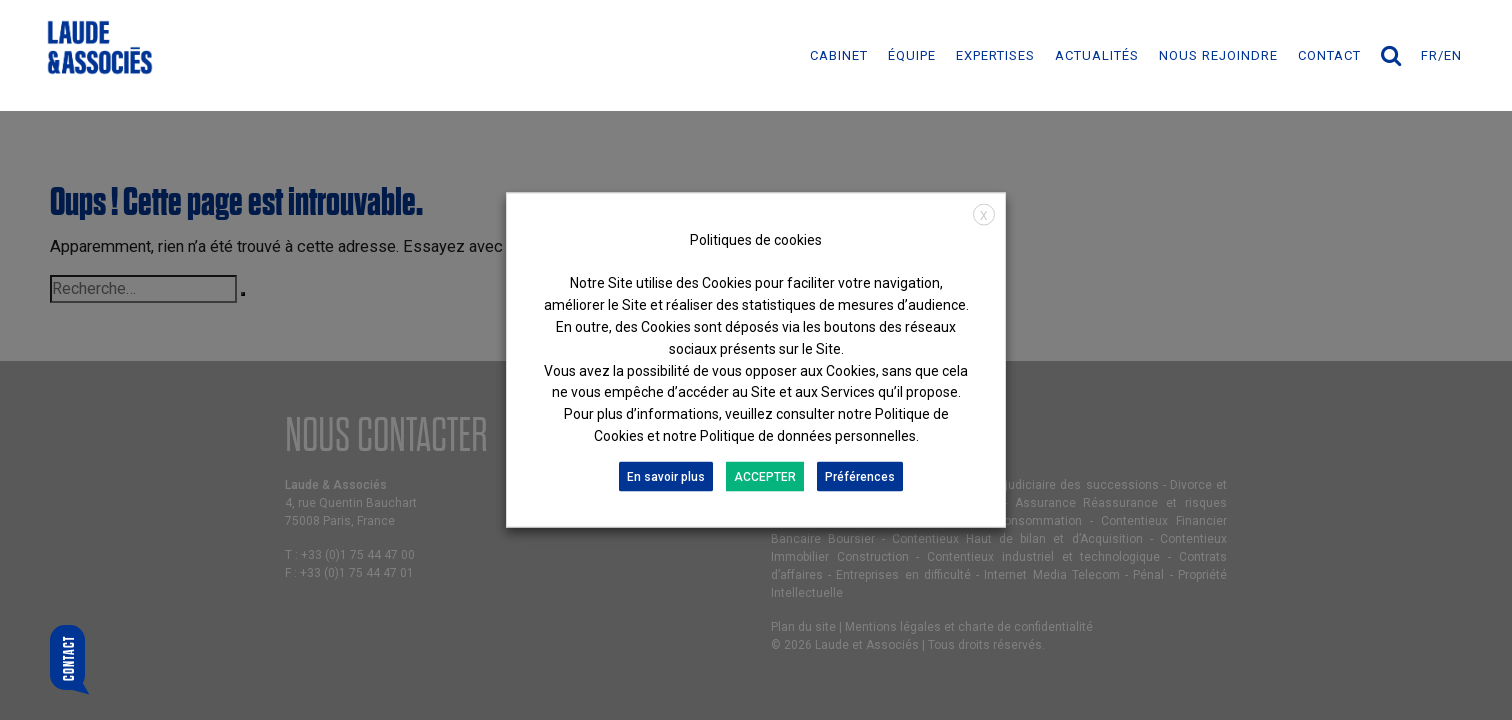 The width and height of the screenshot is (1512, 720). I want to click on en, so click(1453, 55).